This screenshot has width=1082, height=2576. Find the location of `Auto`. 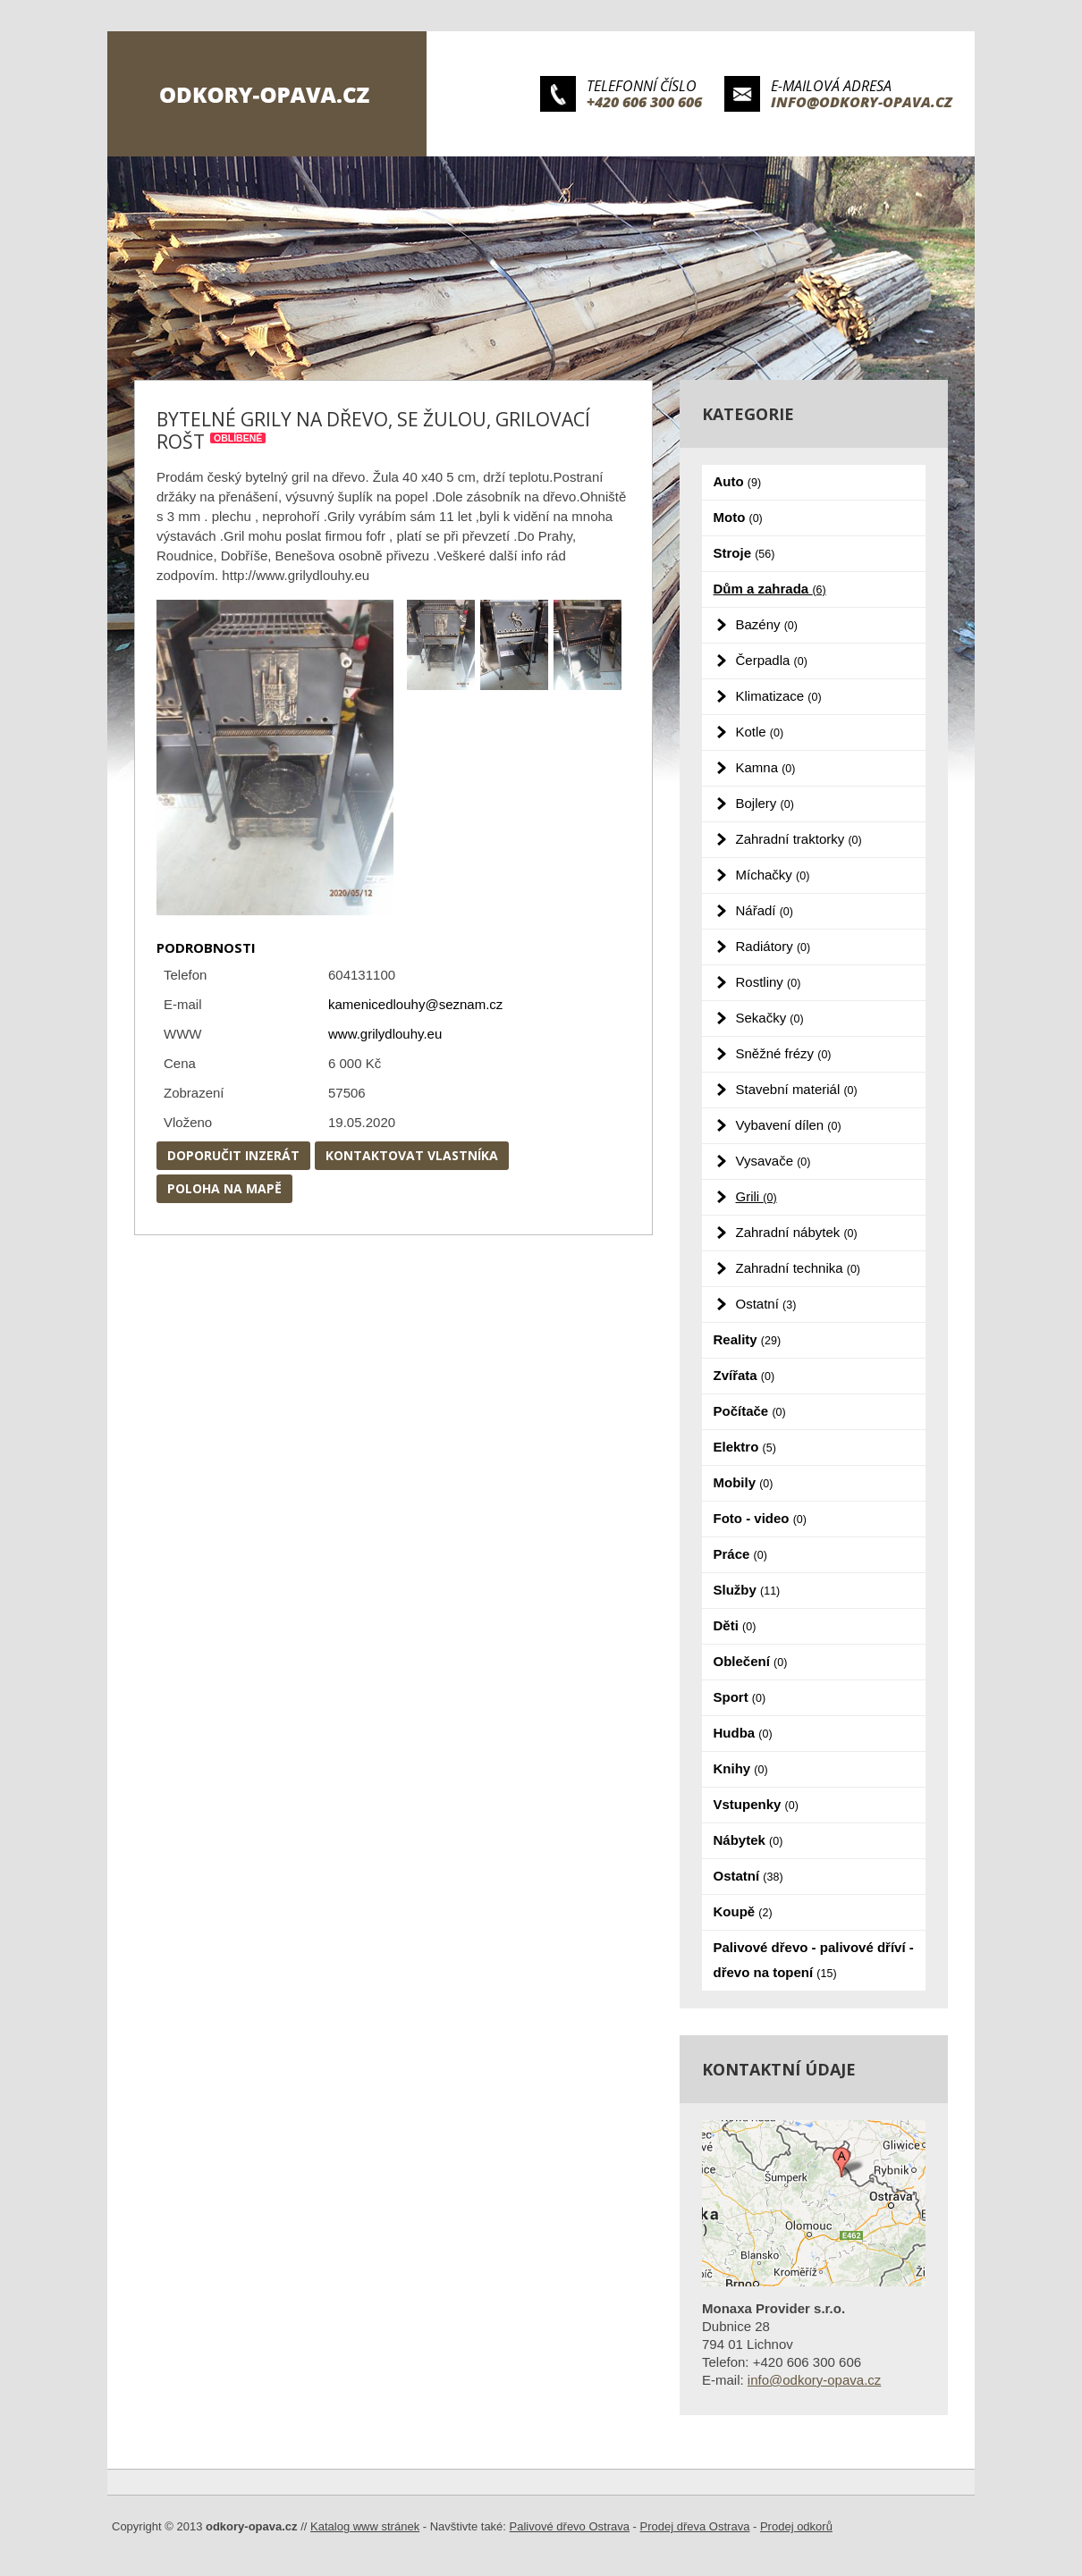

Auto is located at coordinates (738, 481).